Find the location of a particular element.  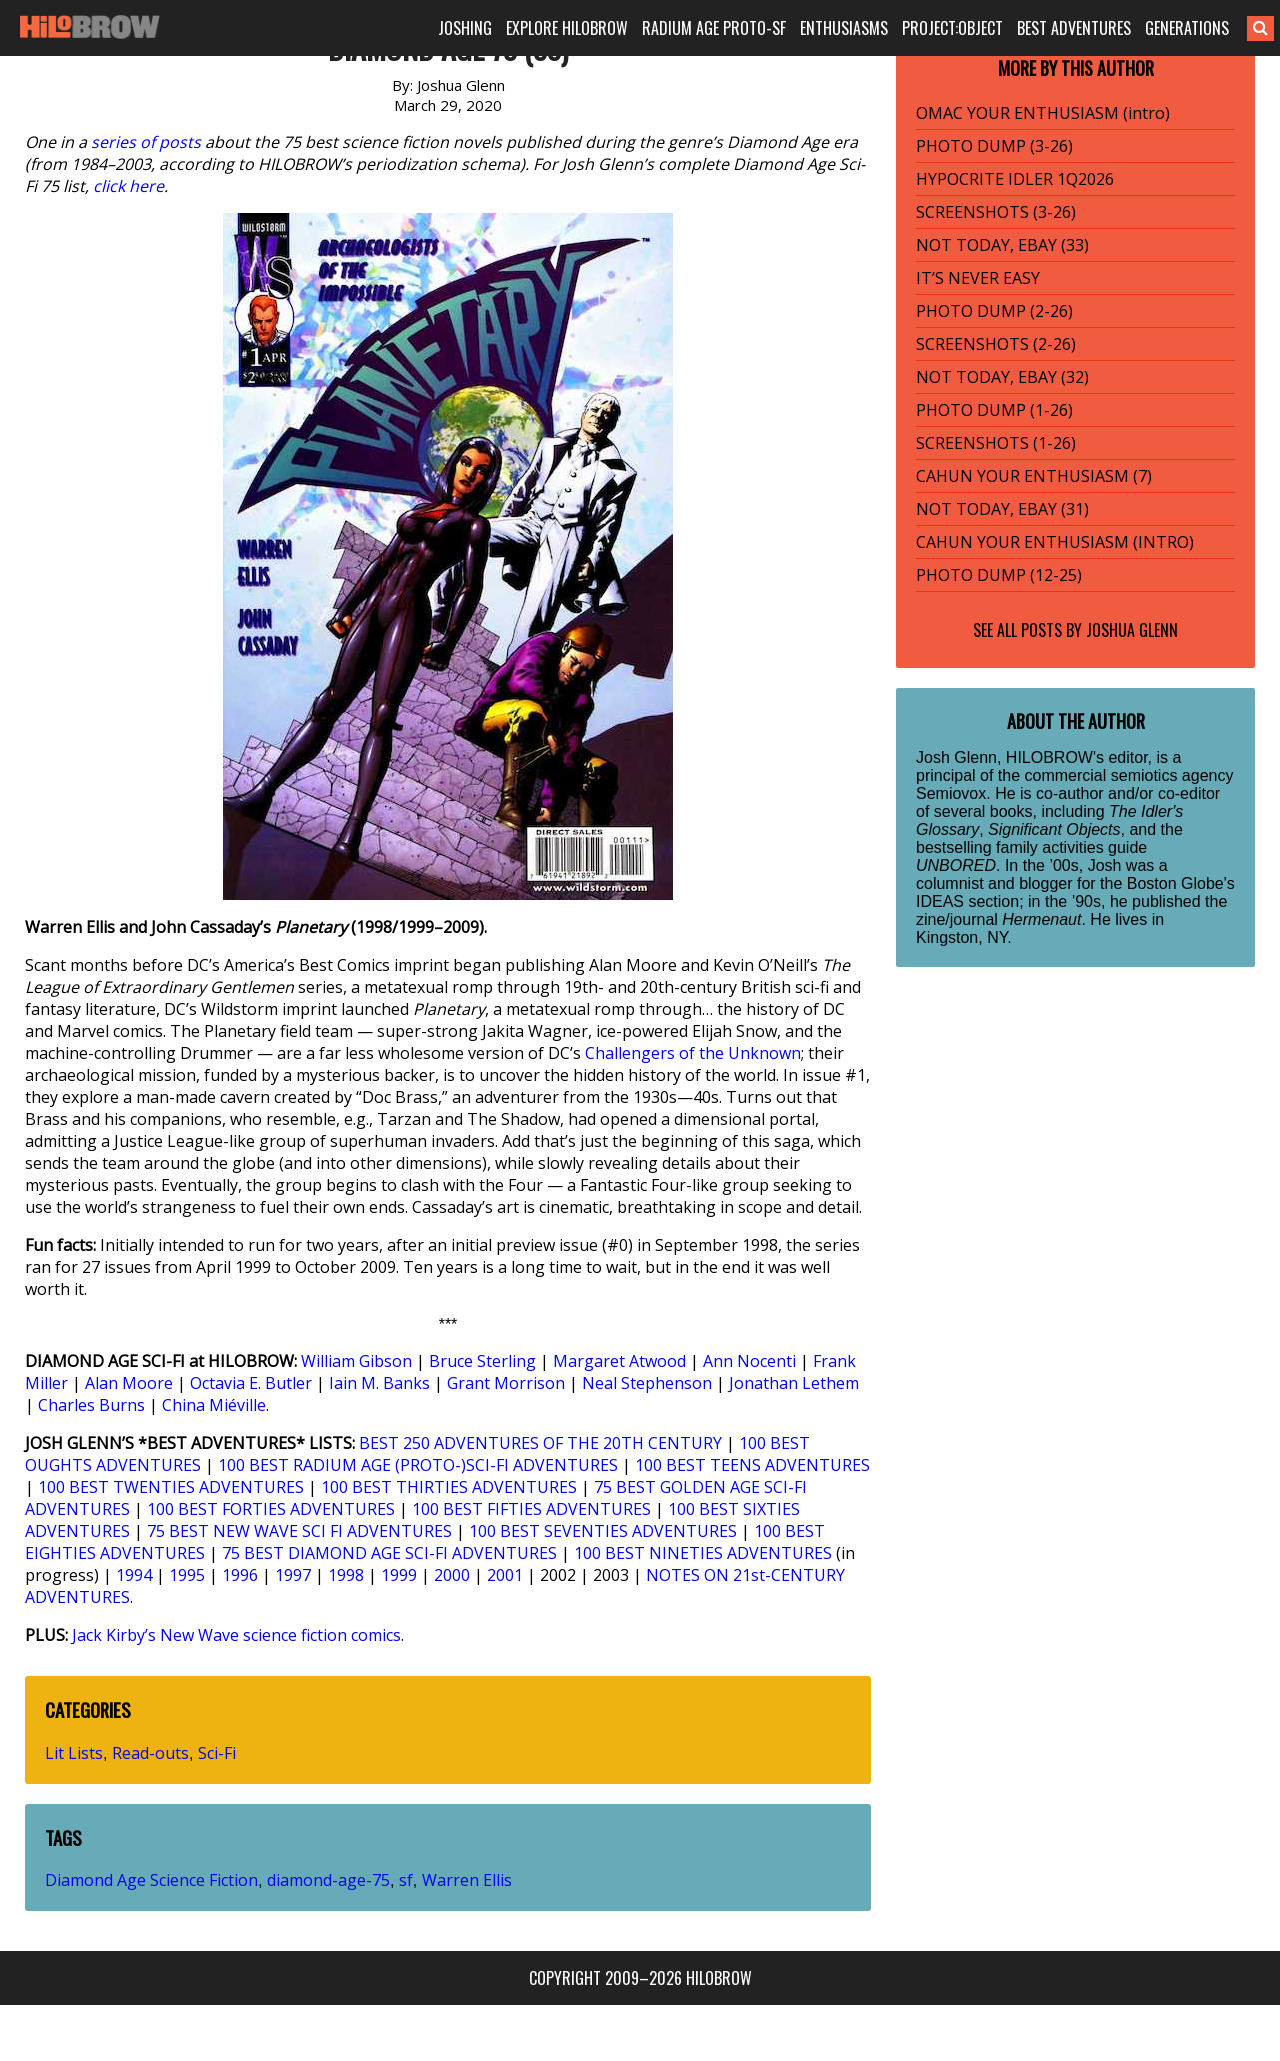

Read-outs is located at coordinates (150, 1753).